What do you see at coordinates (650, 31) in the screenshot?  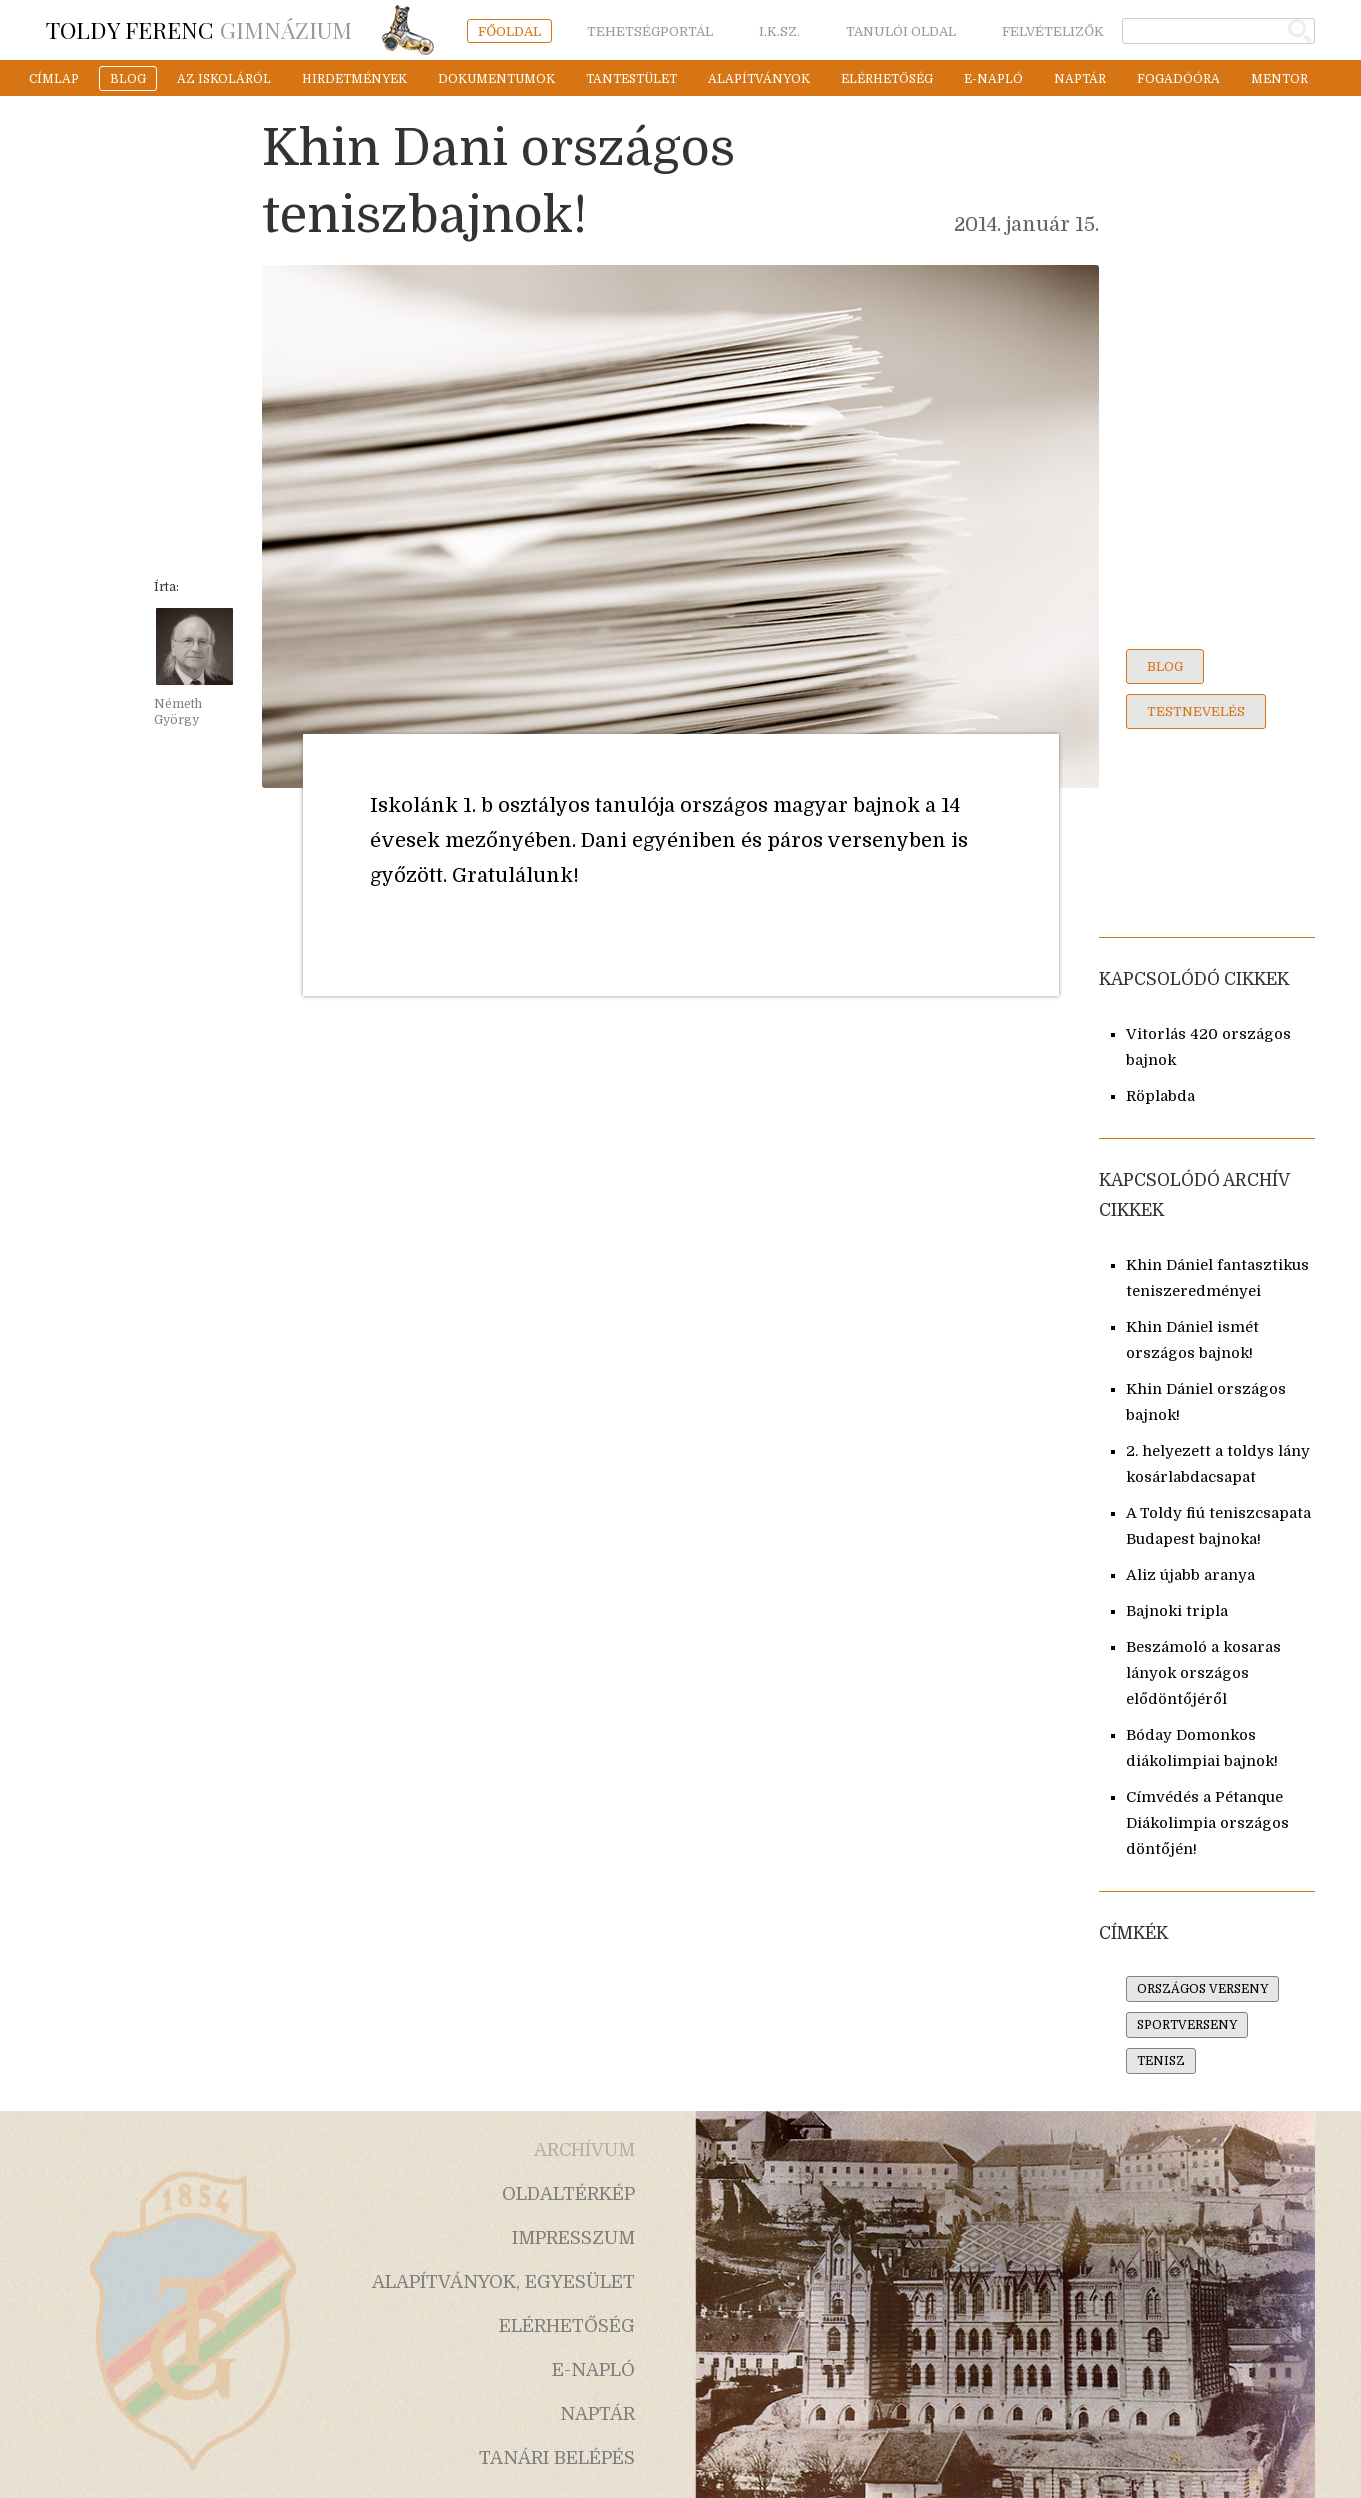 I see `tehetségportál` at bounding box center [650, 31].